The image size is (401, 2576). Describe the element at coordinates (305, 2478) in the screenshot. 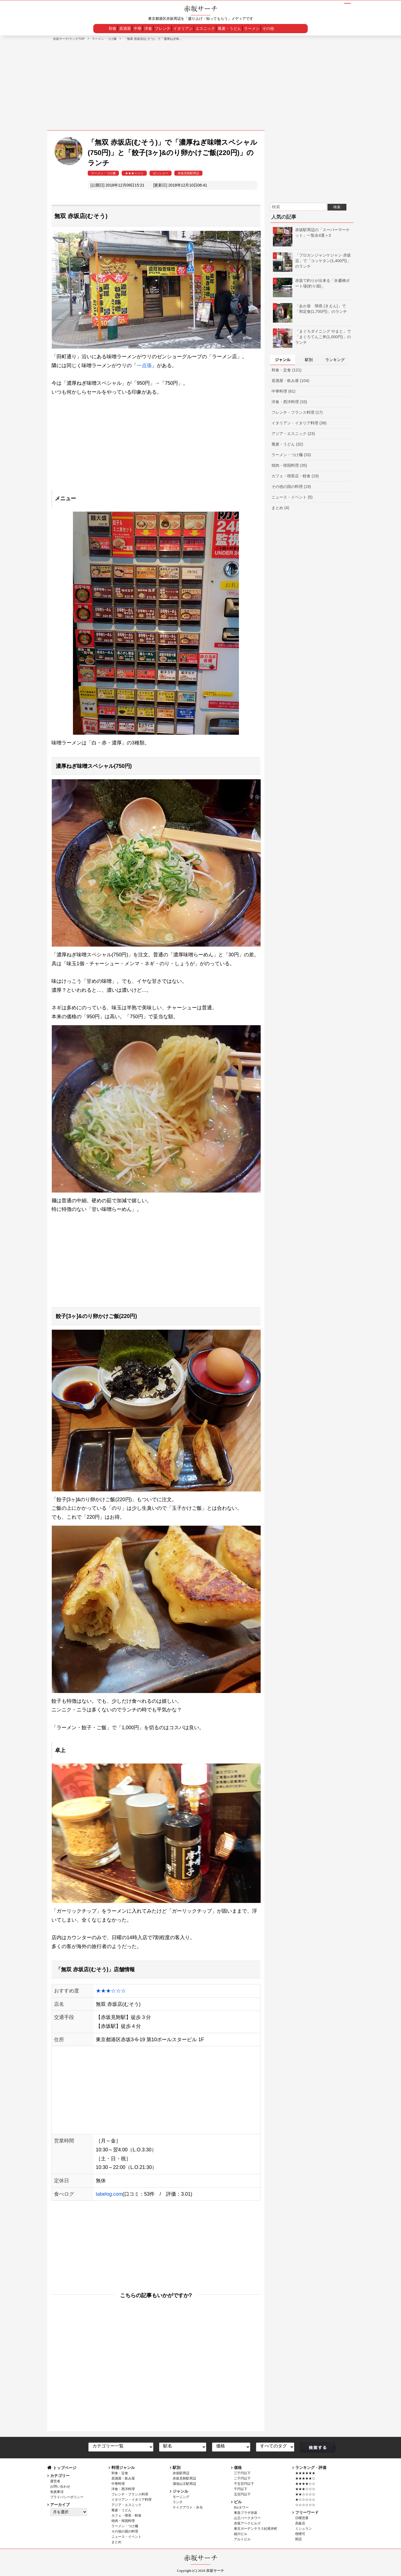

I see `★★★★★☆` at that location.